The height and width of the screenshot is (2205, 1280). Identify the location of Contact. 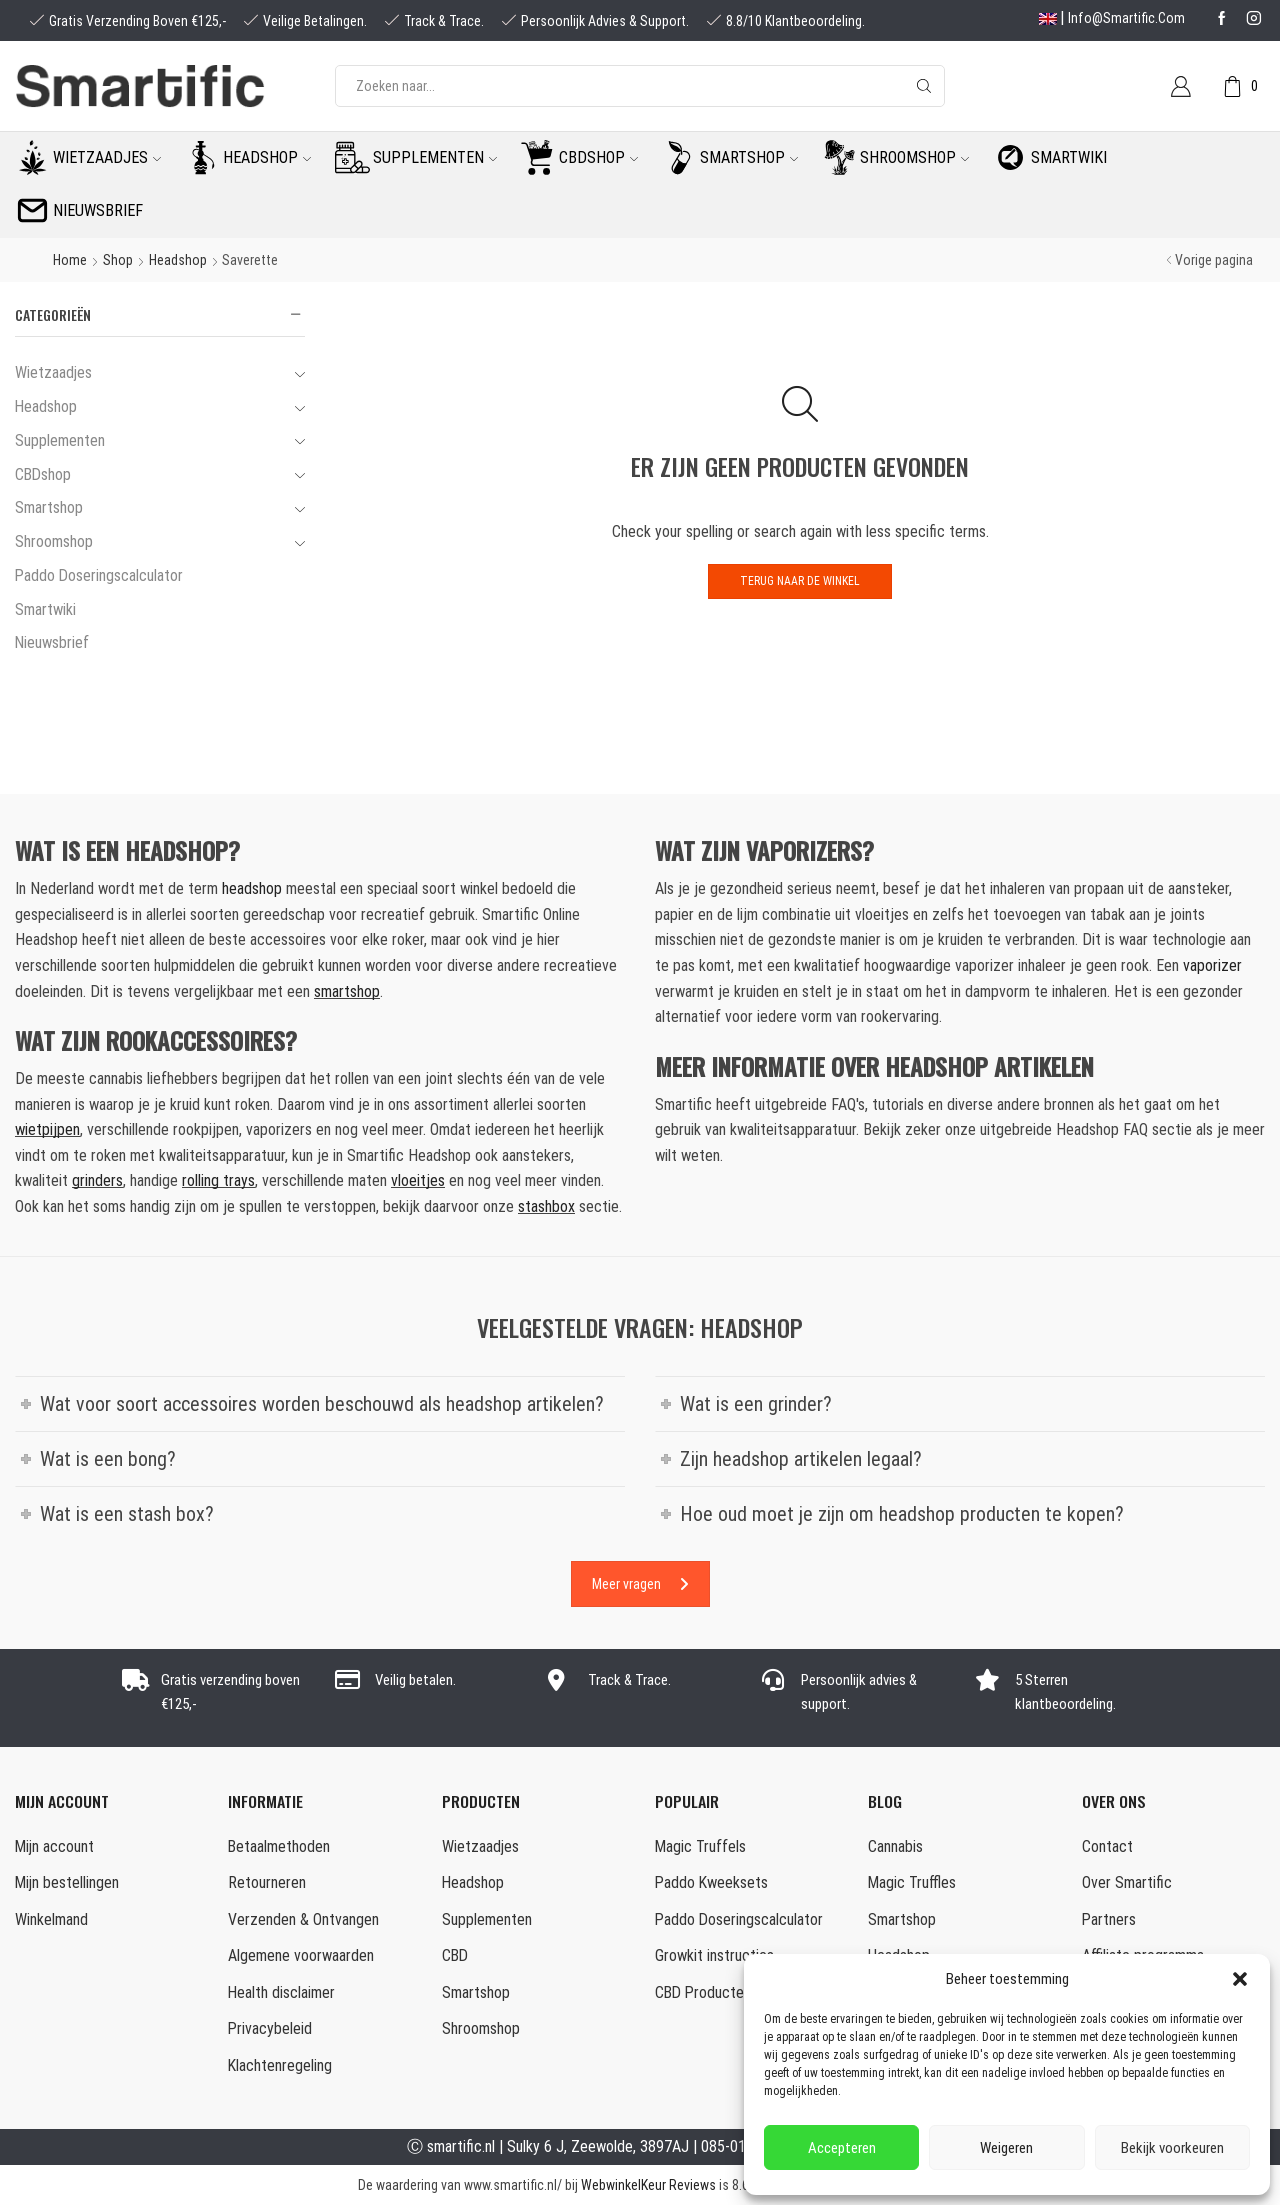
(1107, 1846).